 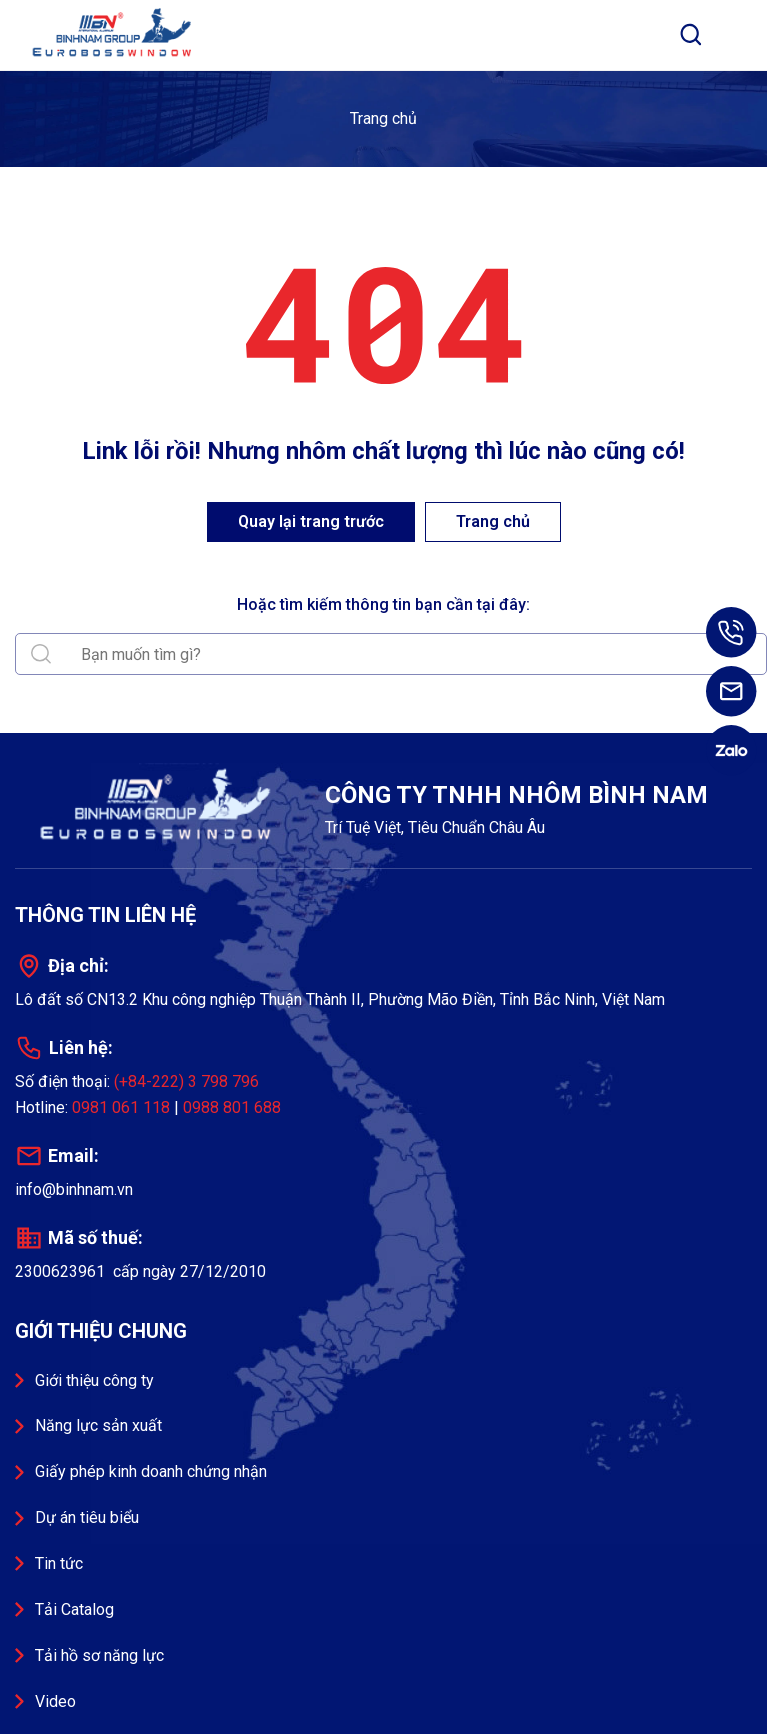 What do you see at coordinates (74, 1609) in the screenshot?
I see `Tải Catalog` at bounding box center [74, 1609].